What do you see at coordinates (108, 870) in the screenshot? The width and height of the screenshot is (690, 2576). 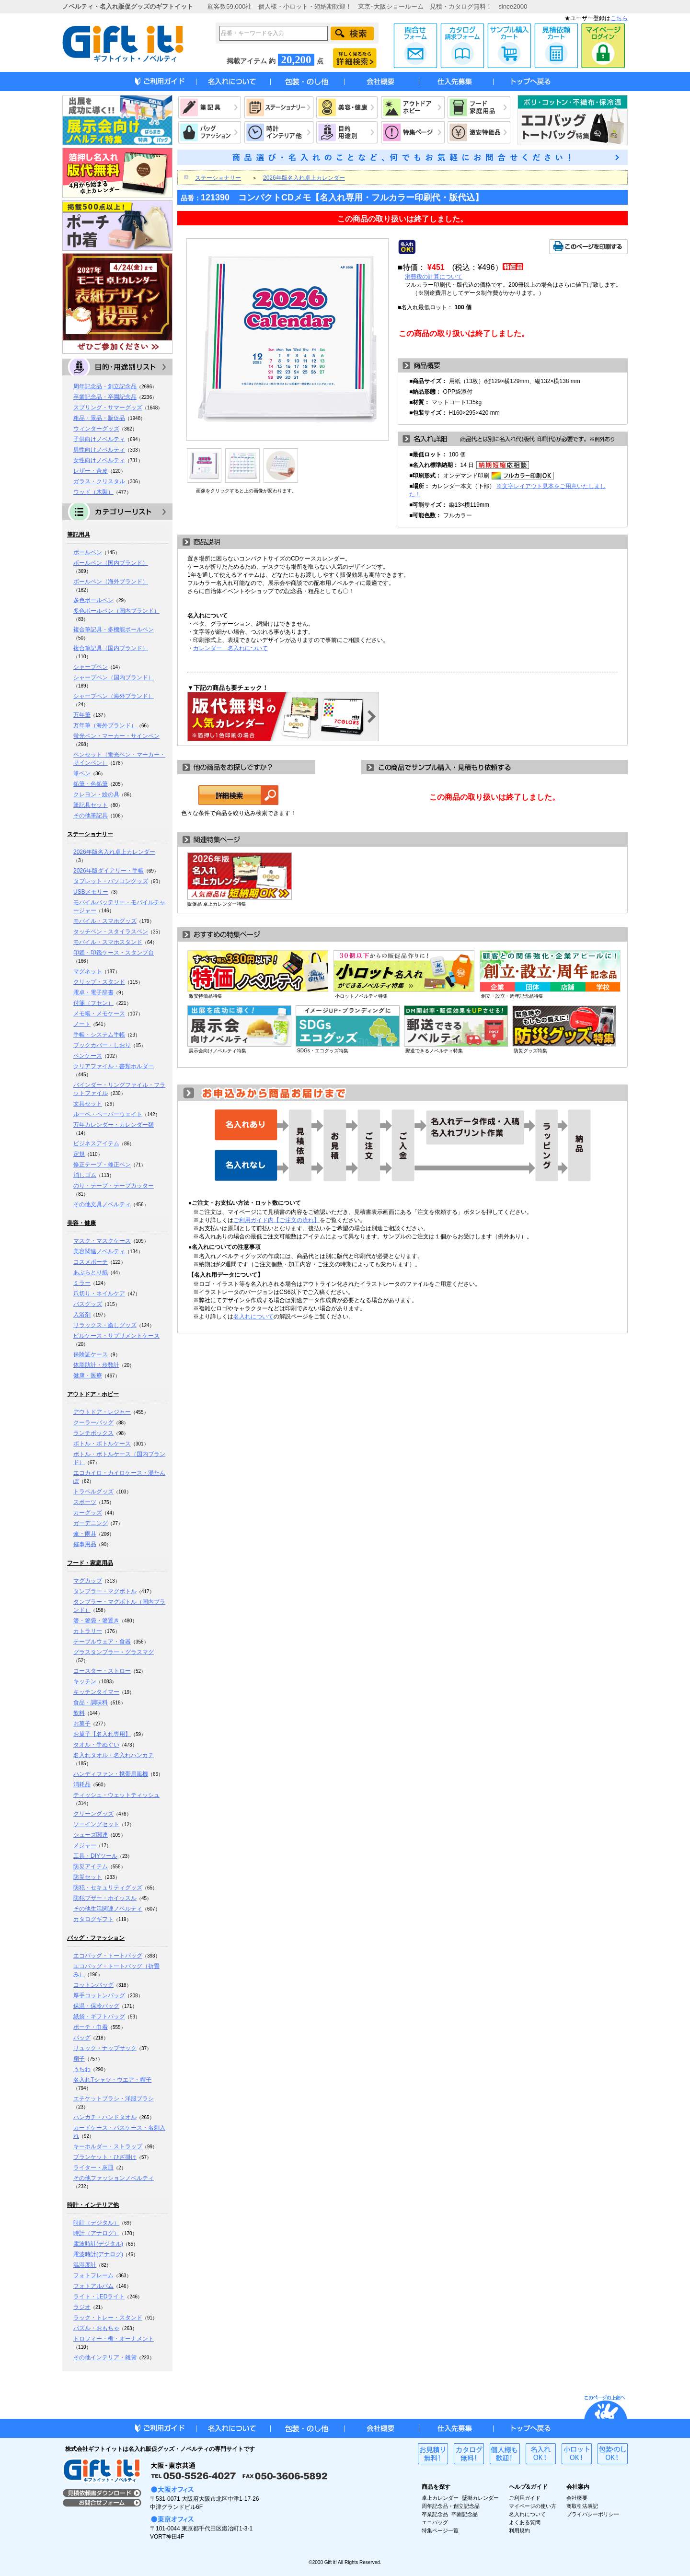 I see `2026年版ダイアリー・手帳` at bounding box center [108, 870].